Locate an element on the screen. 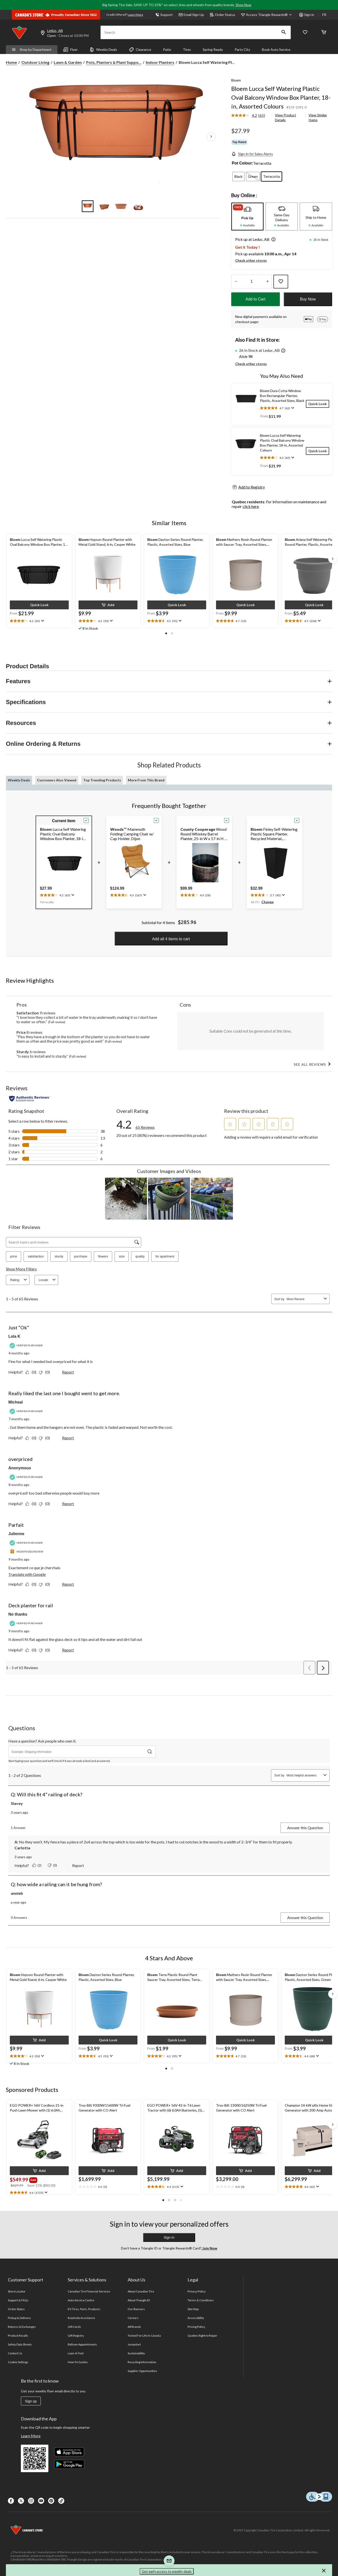 This screenshot has width=338, height=2576. Learn More [learn more about financing] is located at coordinates (135, 14).